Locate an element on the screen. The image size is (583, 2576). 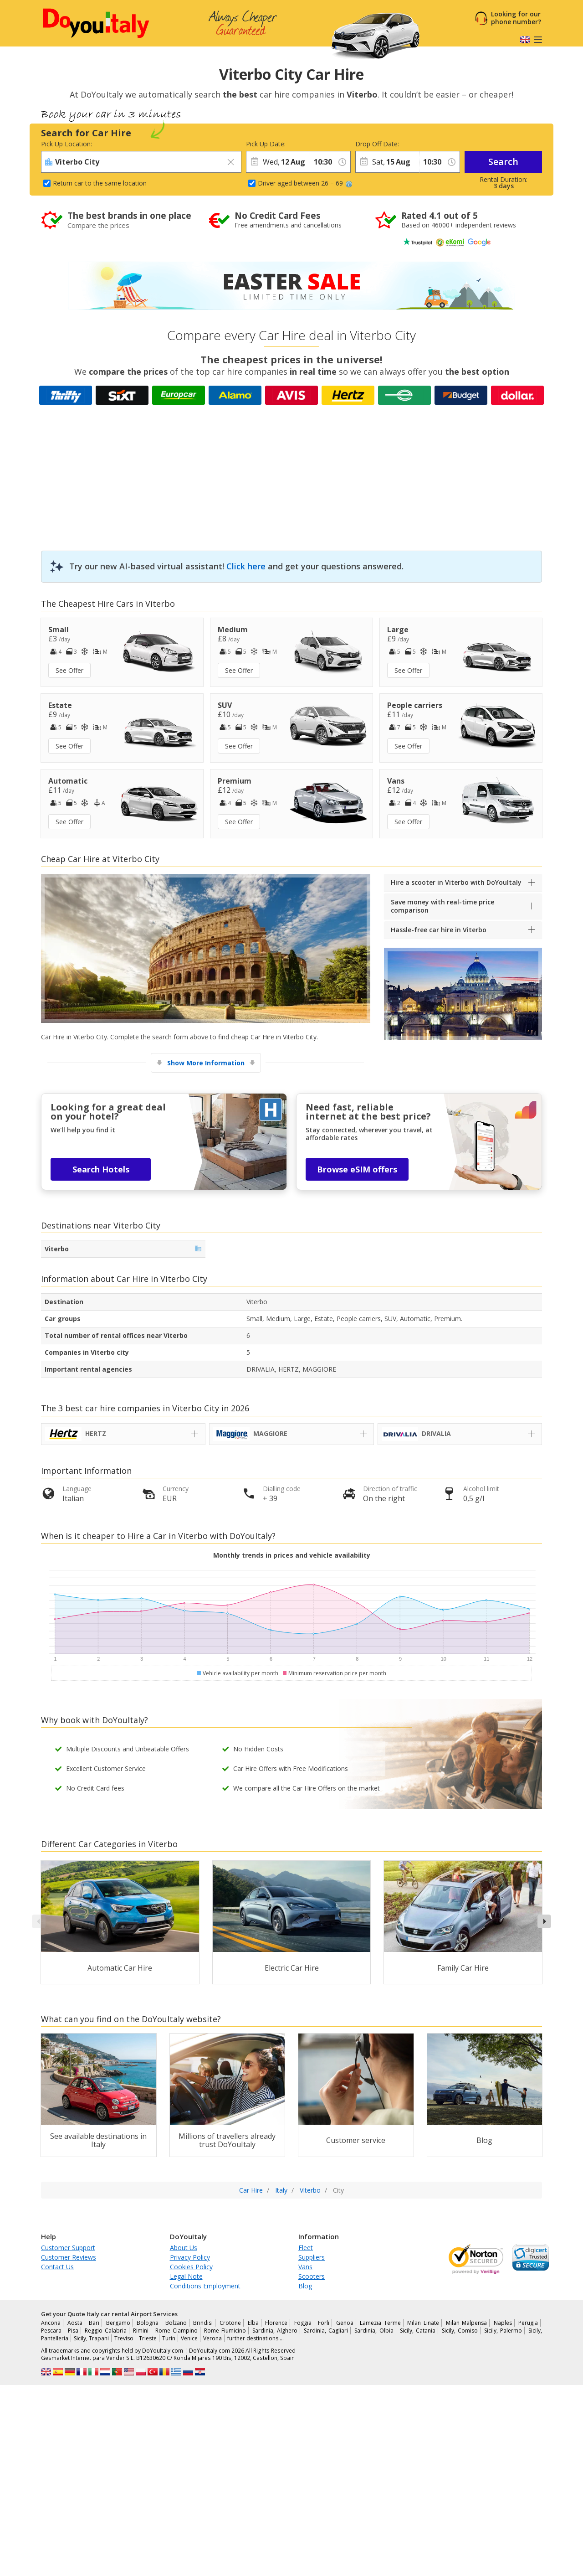
Bologna is located at coordinates (148, 2323).